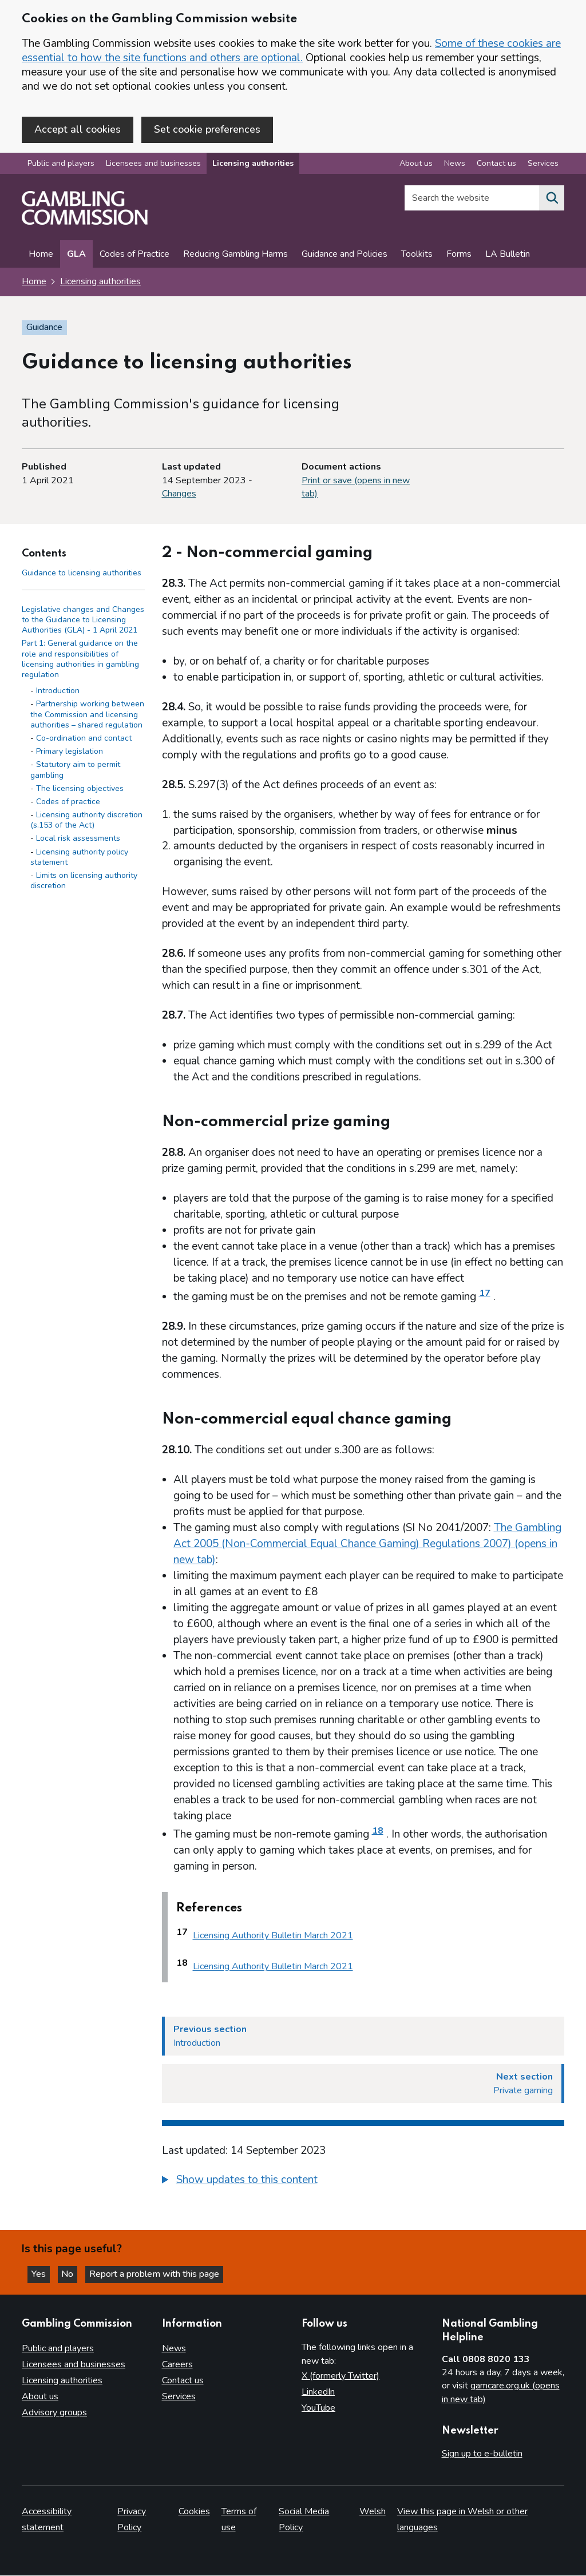 The image size is (586, 2576). What do you see at coordinates (235, 255) in the screenshot?
I see `Reducing Gambling Harms` at bounding box center [235, 255].